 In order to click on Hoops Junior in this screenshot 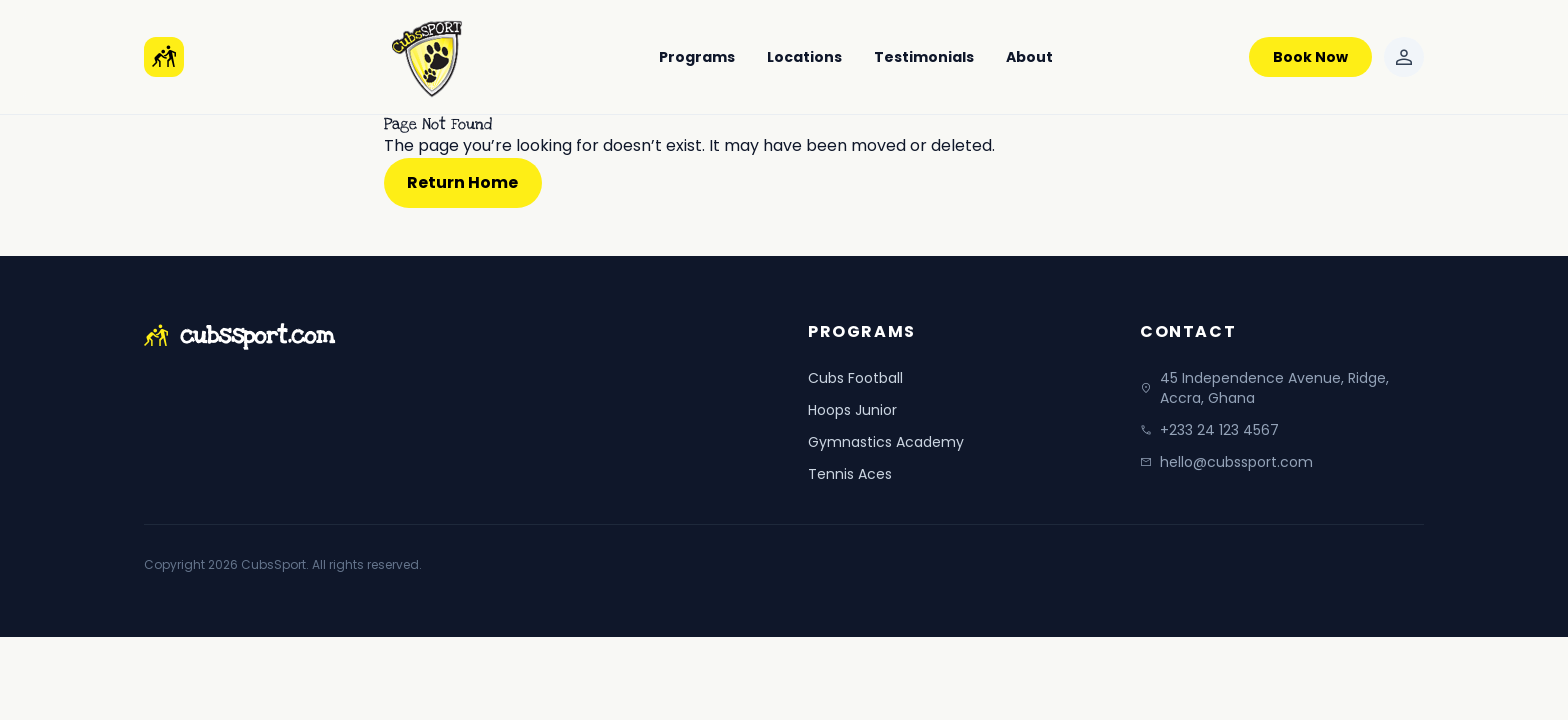, I will do `click(852, 410)`.